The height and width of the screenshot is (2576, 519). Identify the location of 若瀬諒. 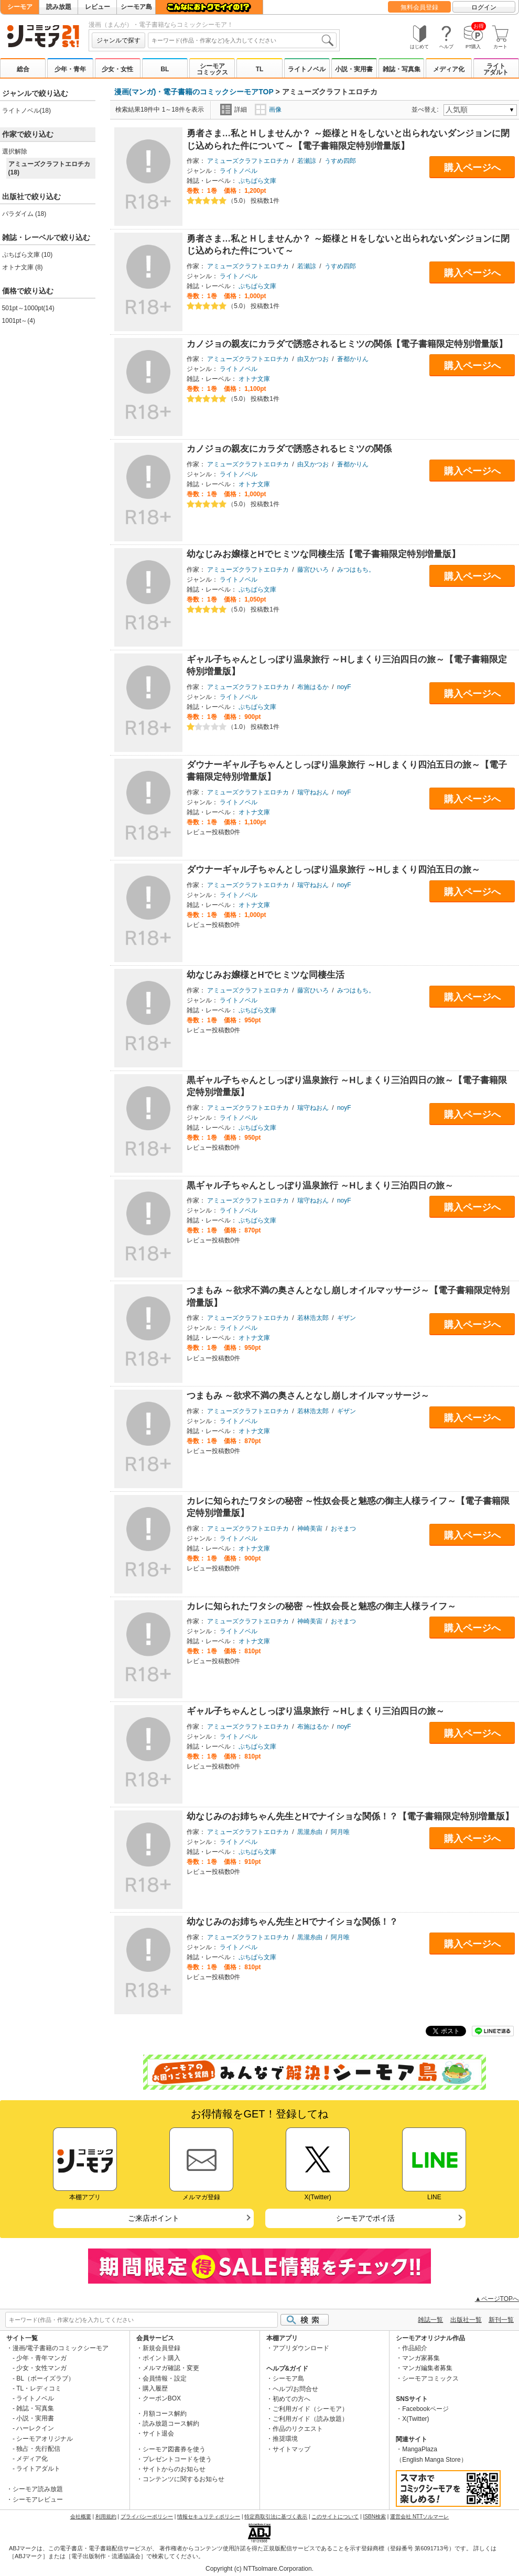
(306, 161).